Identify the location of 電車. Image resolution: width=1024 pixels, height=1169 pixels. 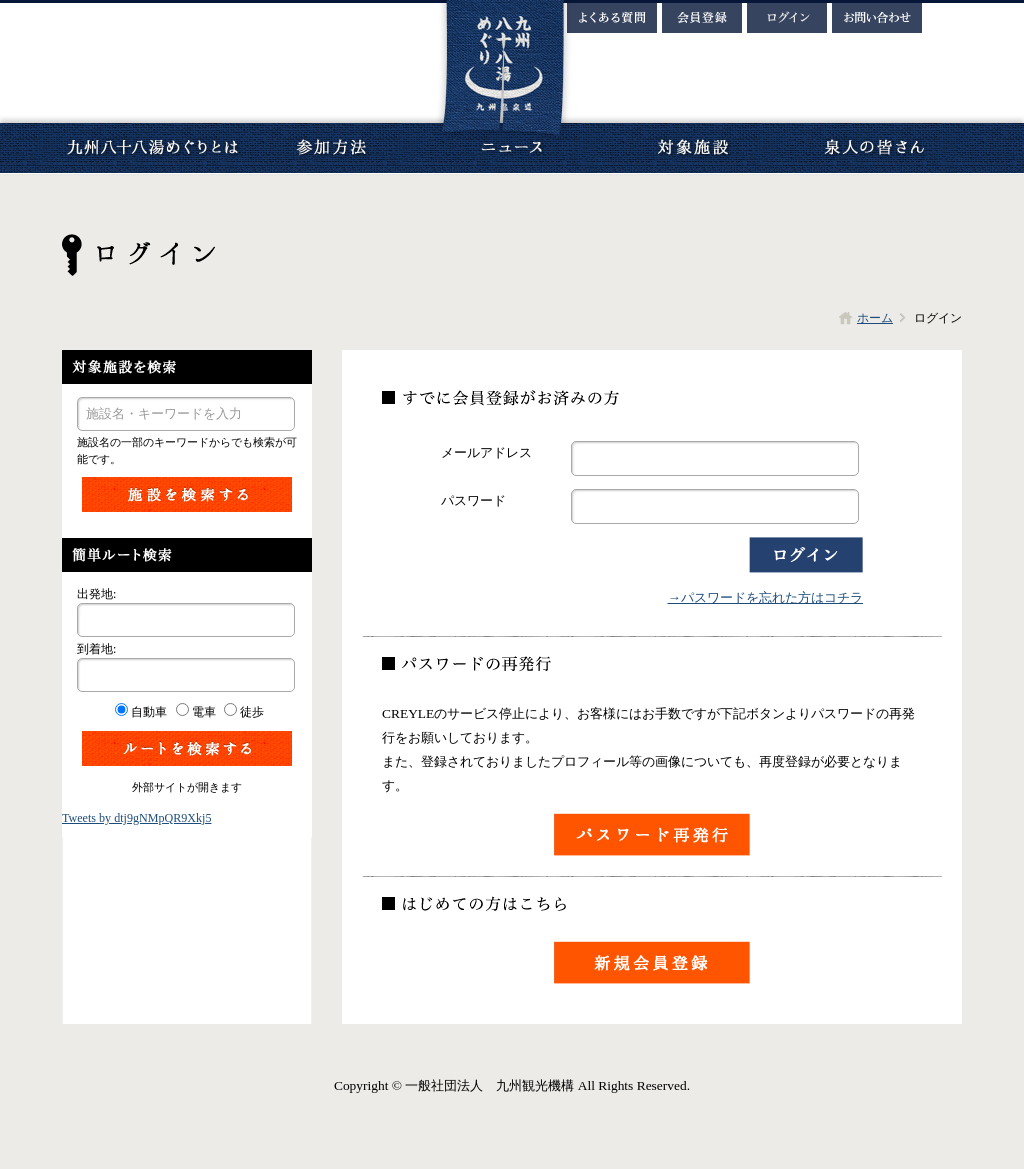
(204, 712).